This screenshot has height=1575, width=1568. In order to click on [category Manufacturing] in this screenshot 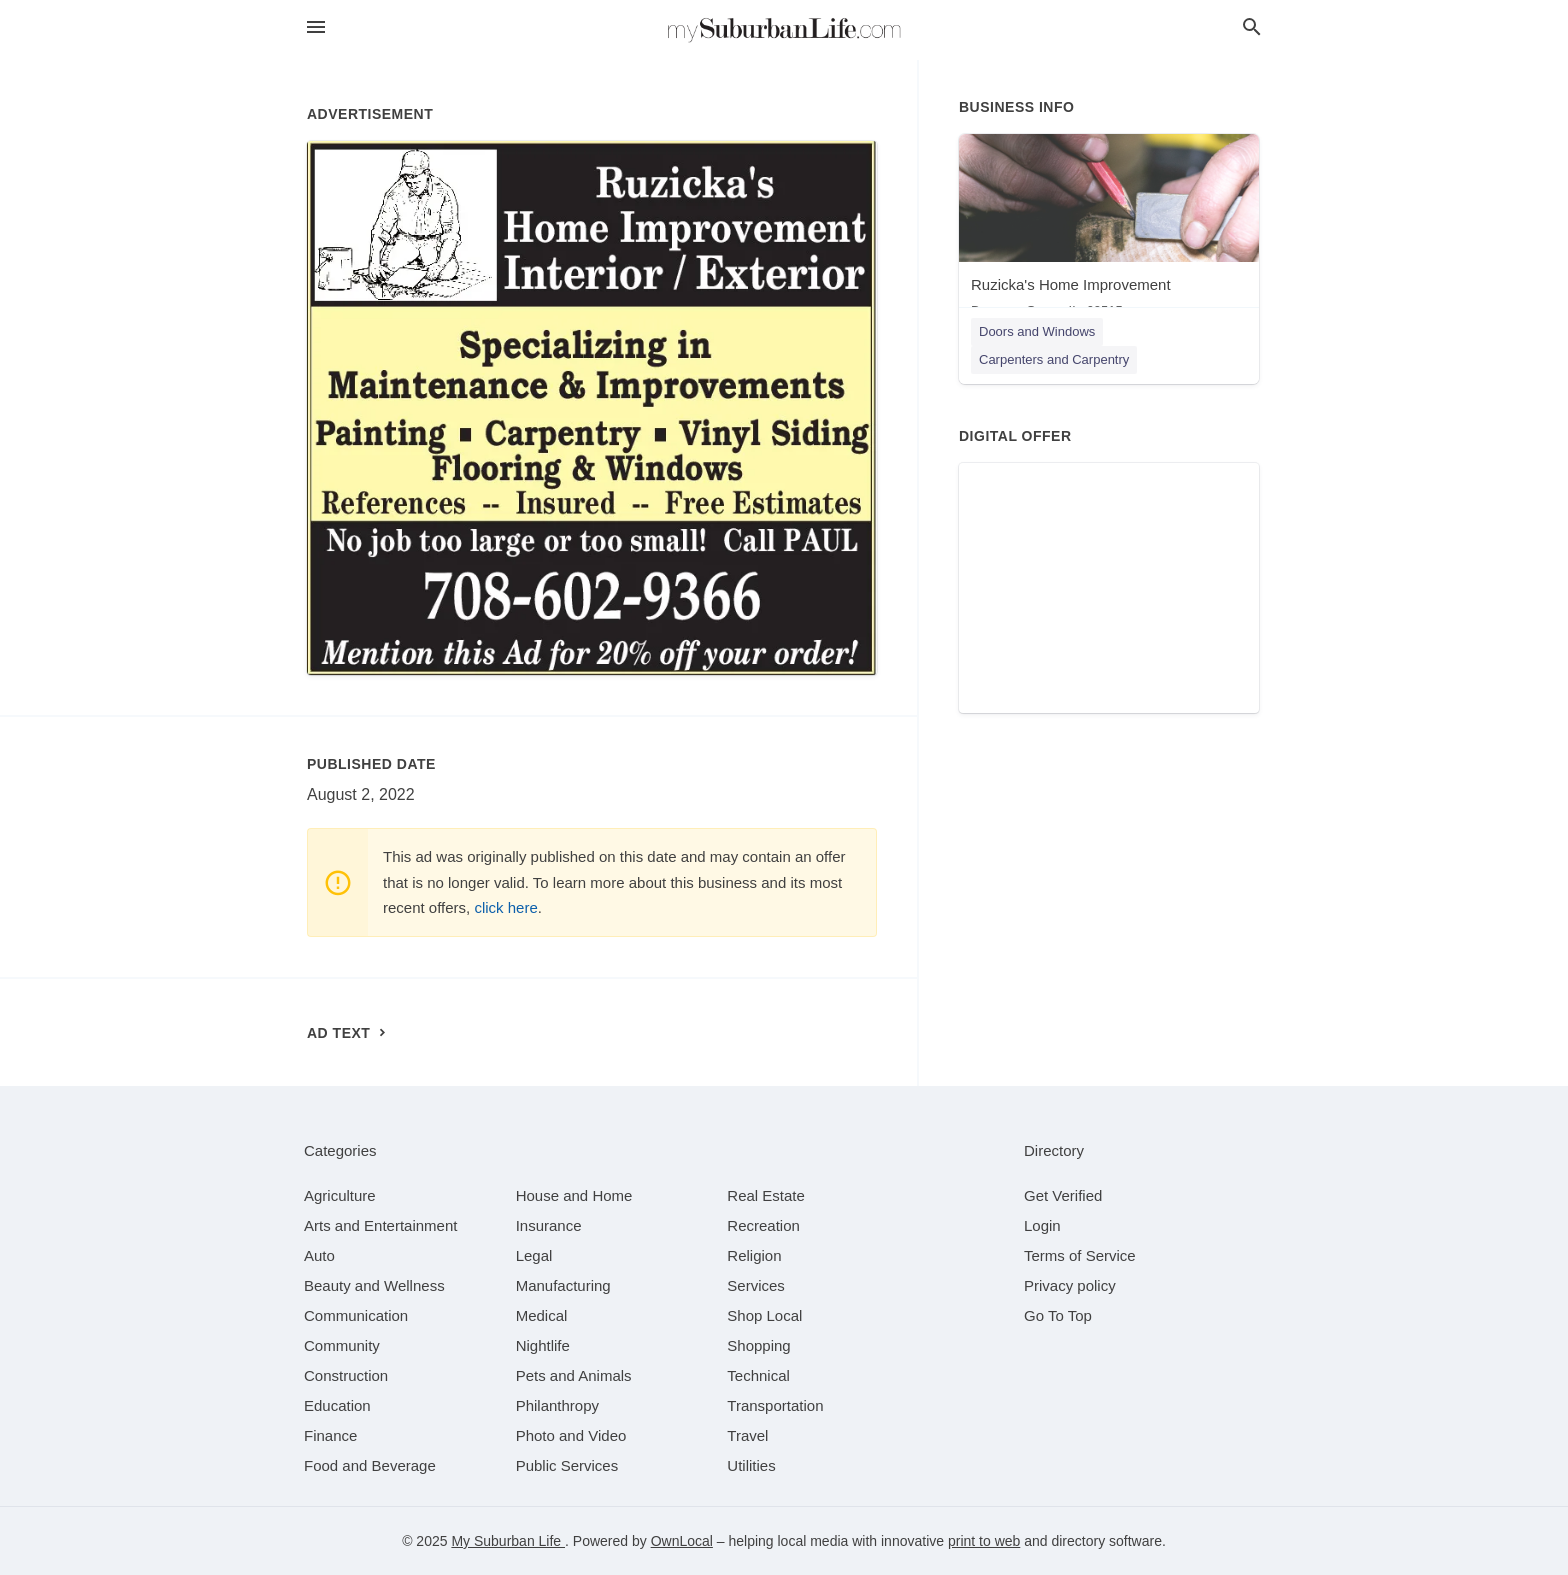, I will do `click(563, 1285)`.